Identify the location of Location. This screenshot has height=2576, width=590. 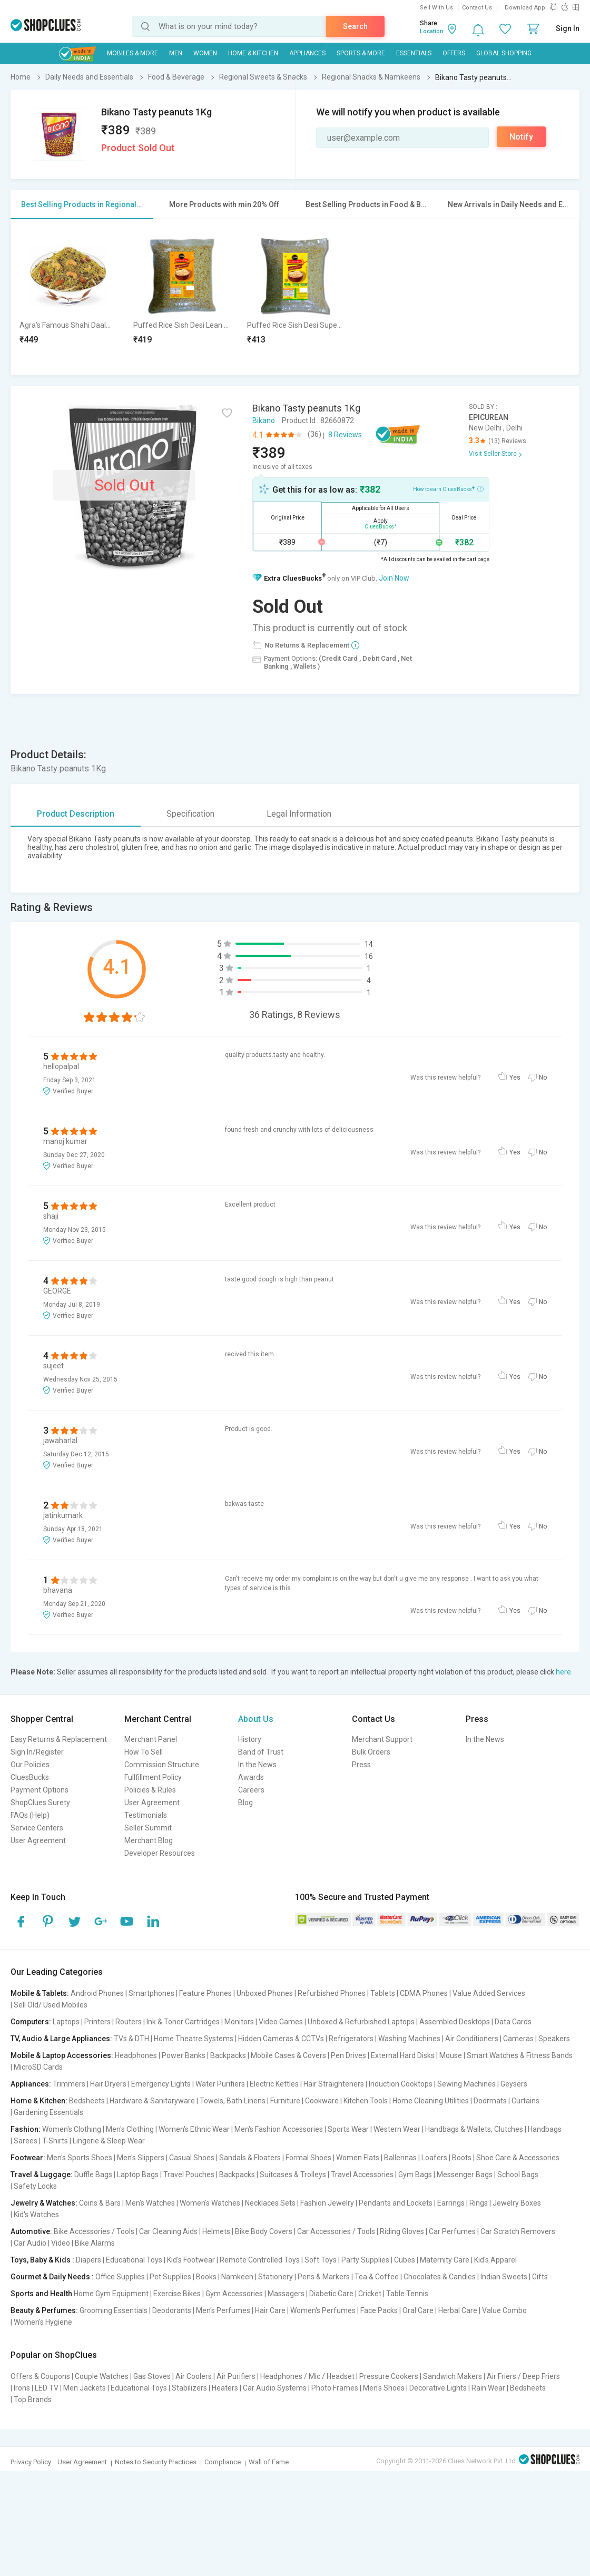
(432, 31).